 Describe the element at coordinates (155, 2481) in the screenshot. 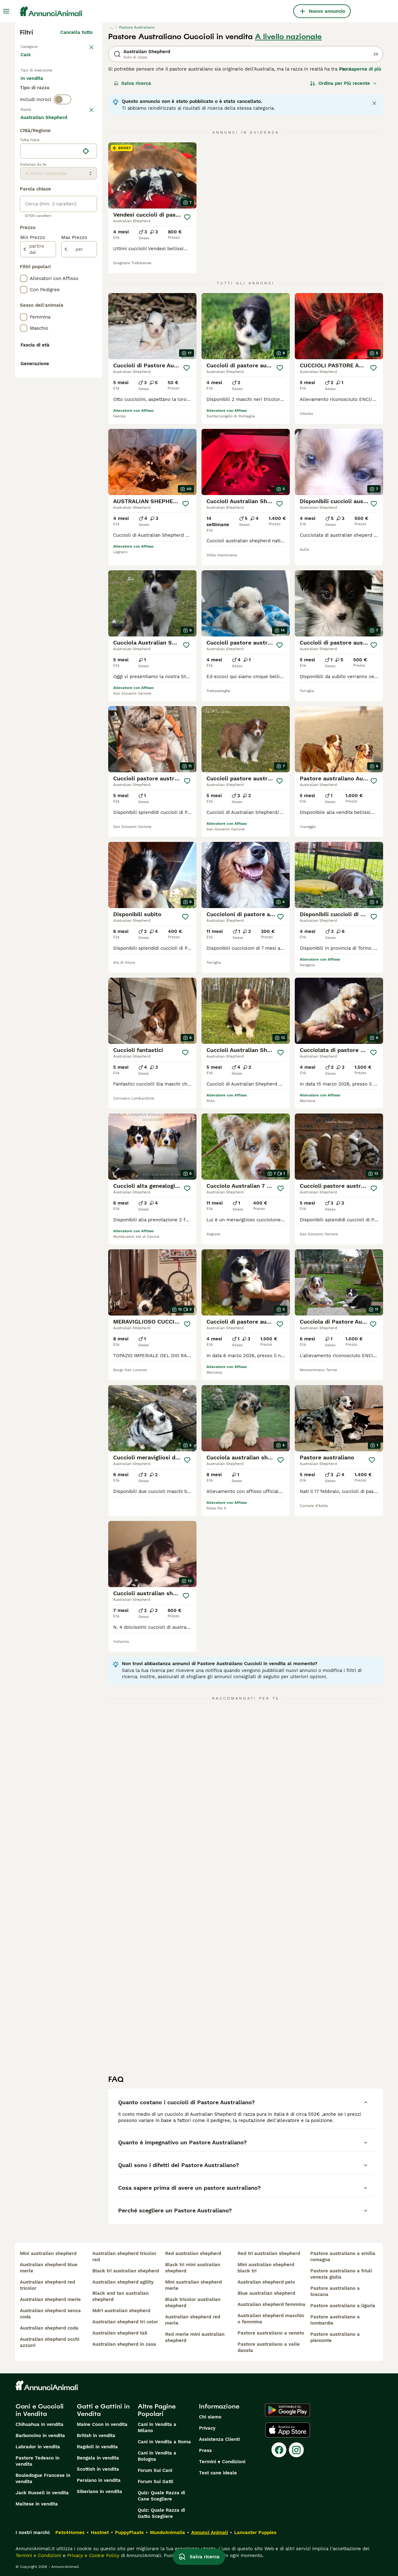

I see `Forum Sui Gatti` at that location.